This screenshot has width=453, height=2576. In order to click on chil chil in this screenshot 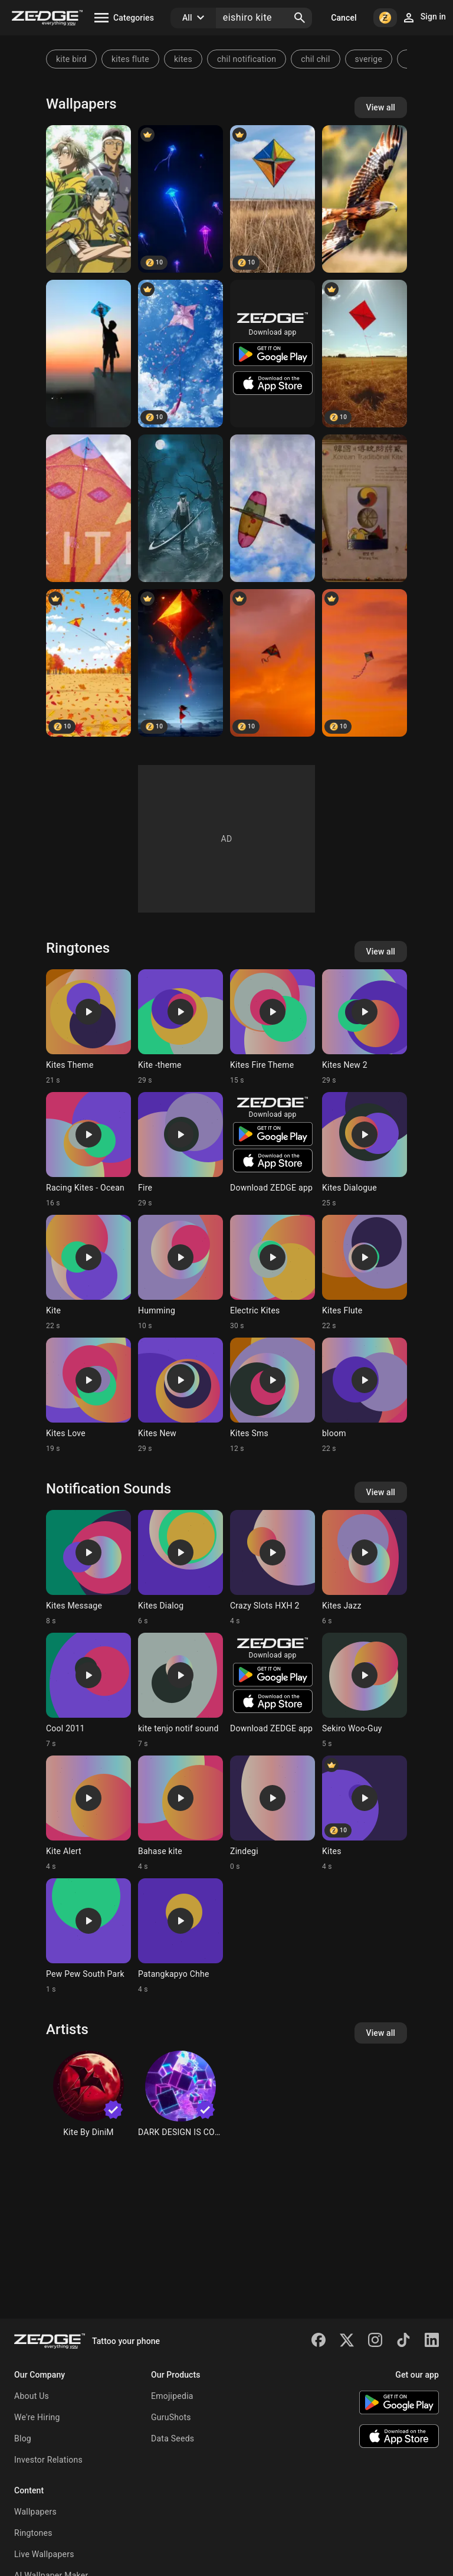, I will do `click(315, 59)`.